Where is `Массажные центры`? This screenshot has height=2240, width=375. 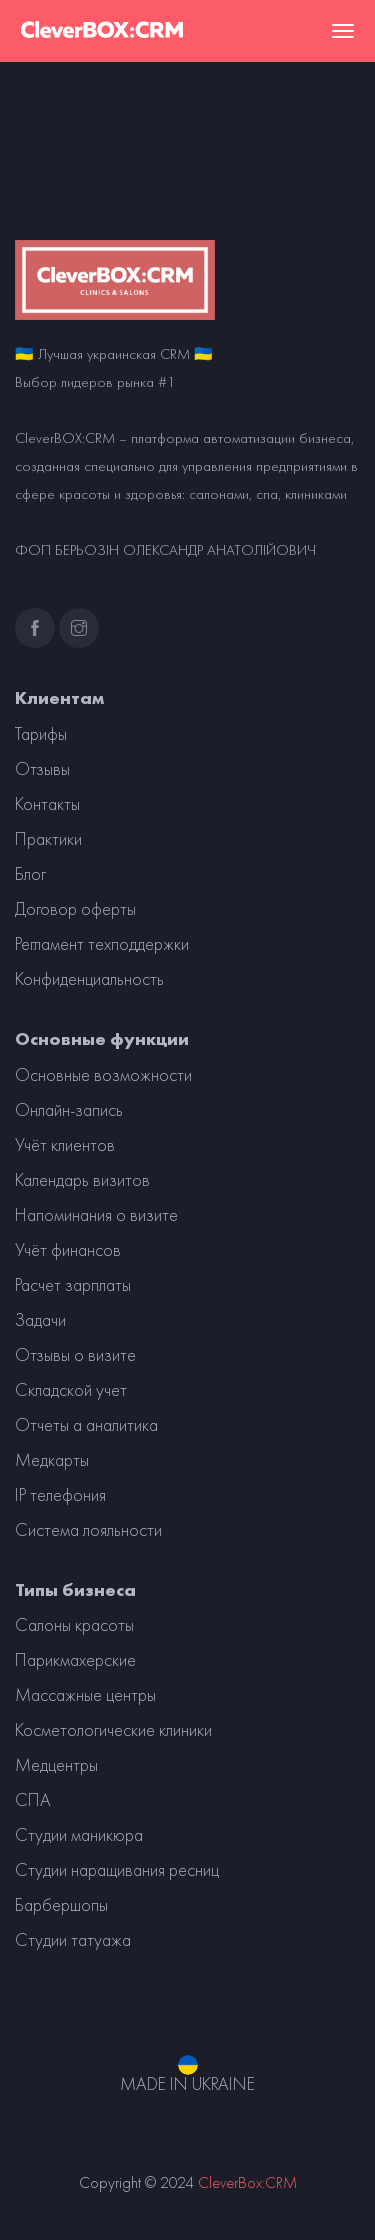 Массажные центры is located at coordinates (85, 1695).